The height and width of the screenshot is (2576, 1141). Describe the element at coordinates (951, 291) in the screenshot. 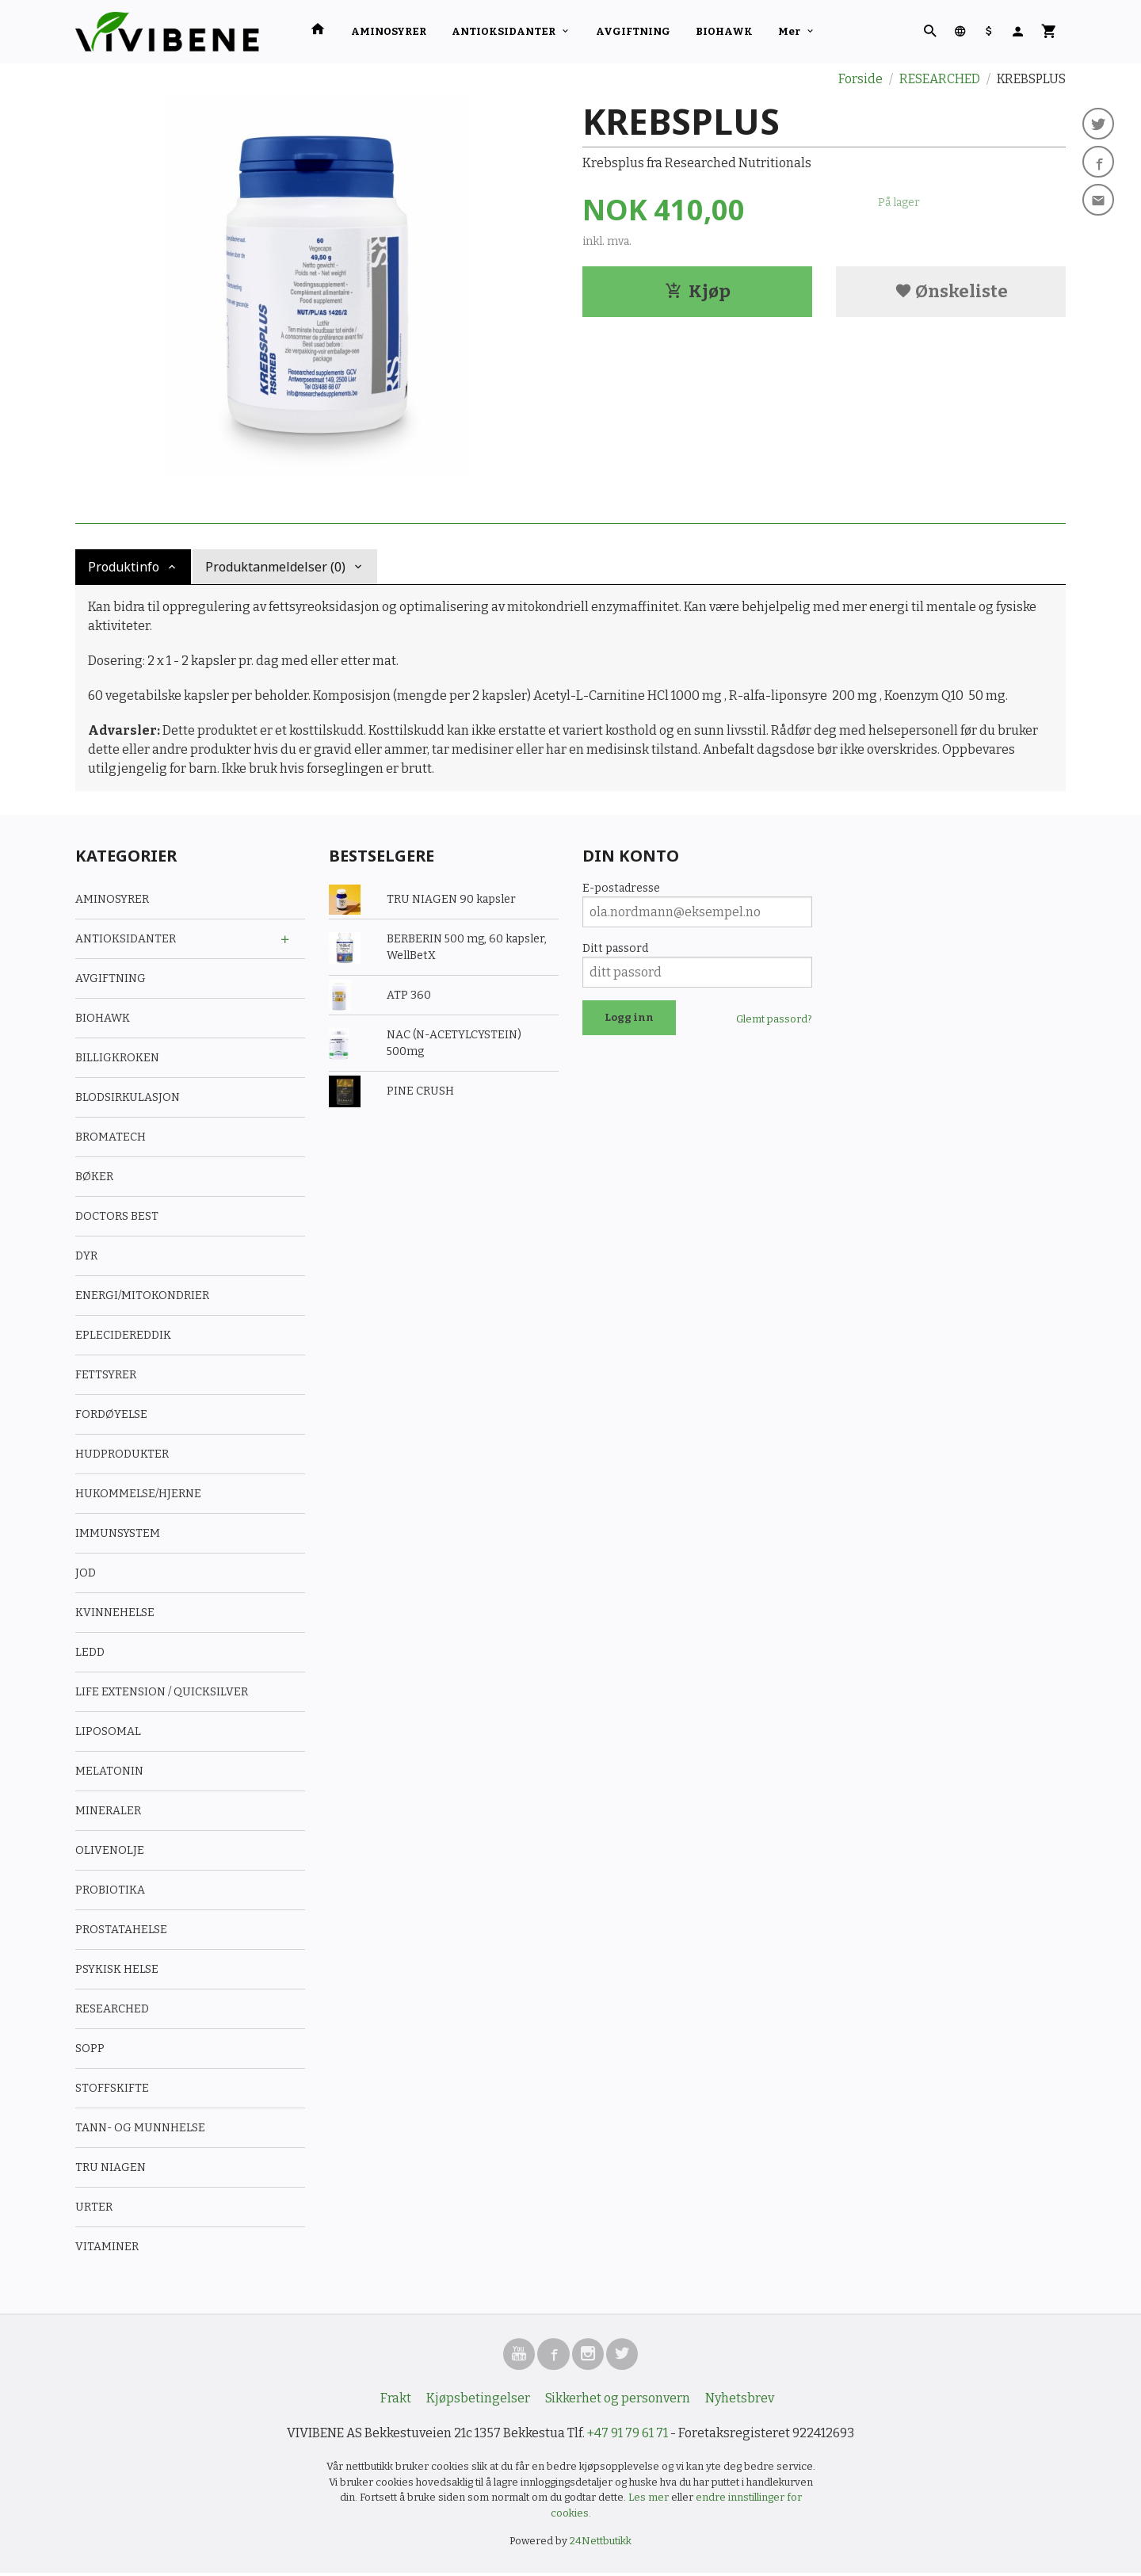

I see `Ønskeliste` at that location.